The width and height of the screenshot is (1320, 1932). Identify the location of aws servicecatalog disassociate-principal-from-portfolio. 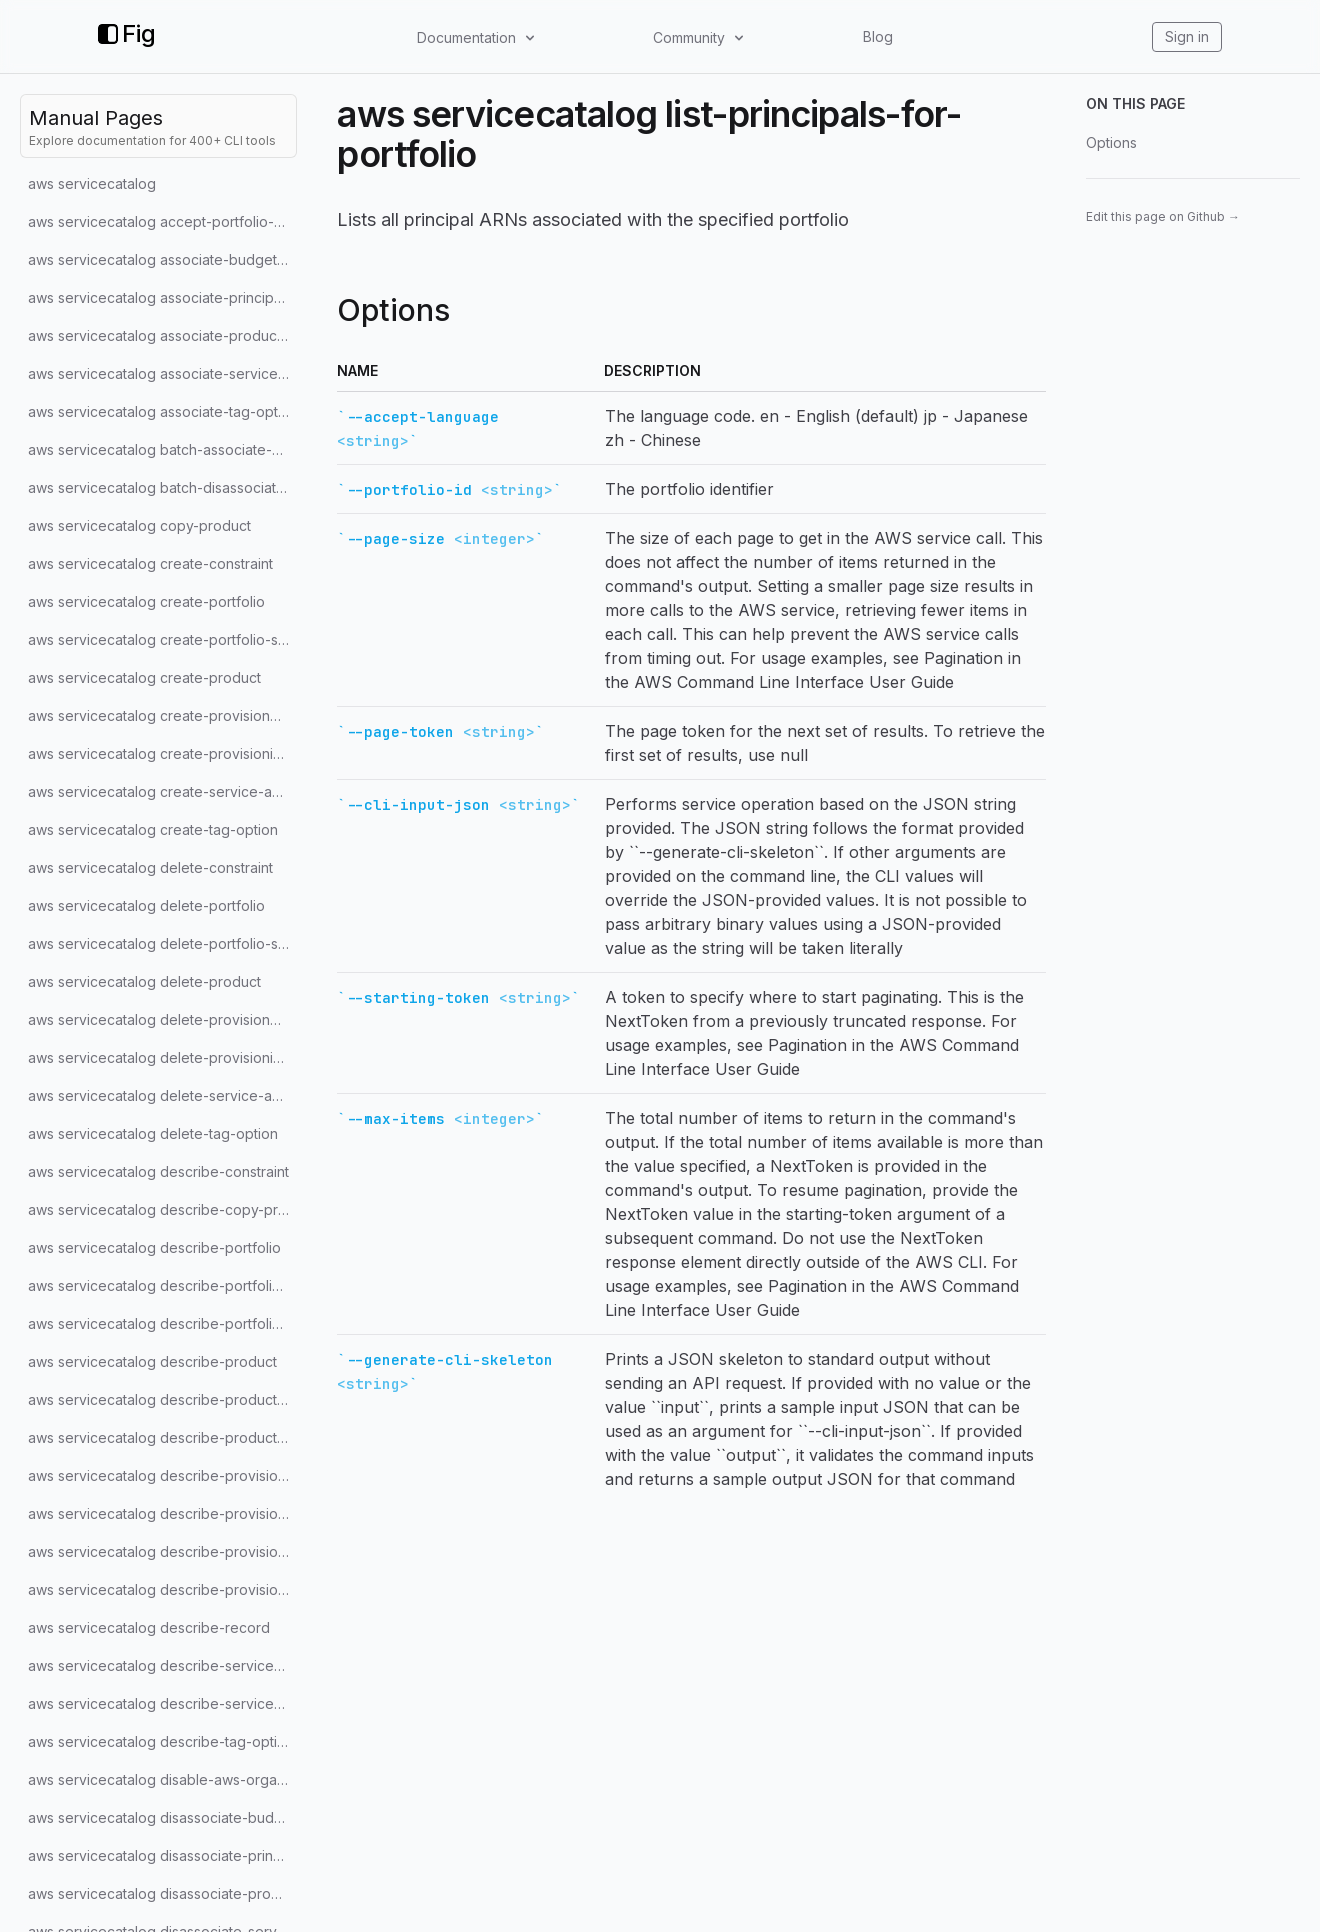
(162, 1855).